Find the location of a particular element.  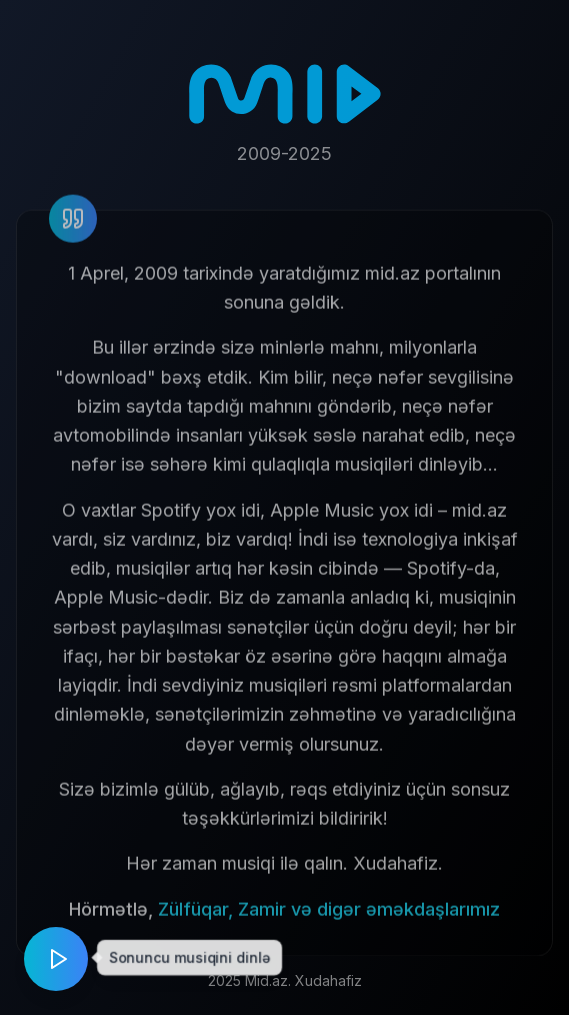

[Play music] is located at coordinates (56, 959).